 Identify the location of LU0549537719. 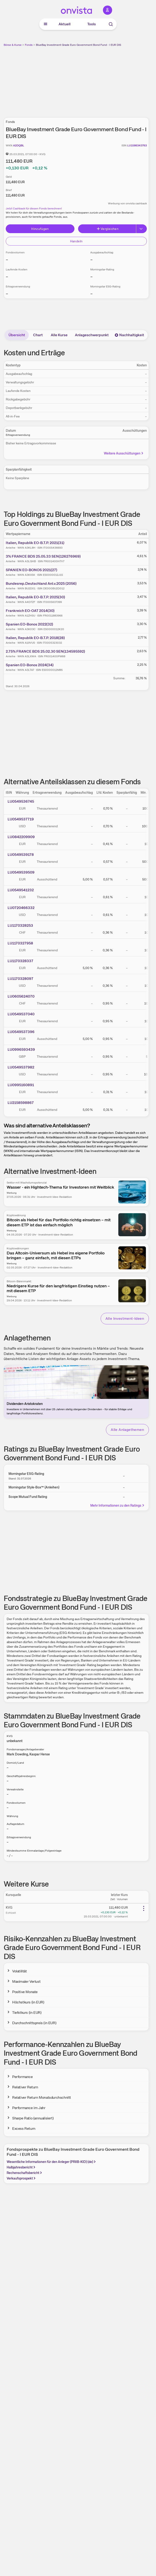
(21, 819).